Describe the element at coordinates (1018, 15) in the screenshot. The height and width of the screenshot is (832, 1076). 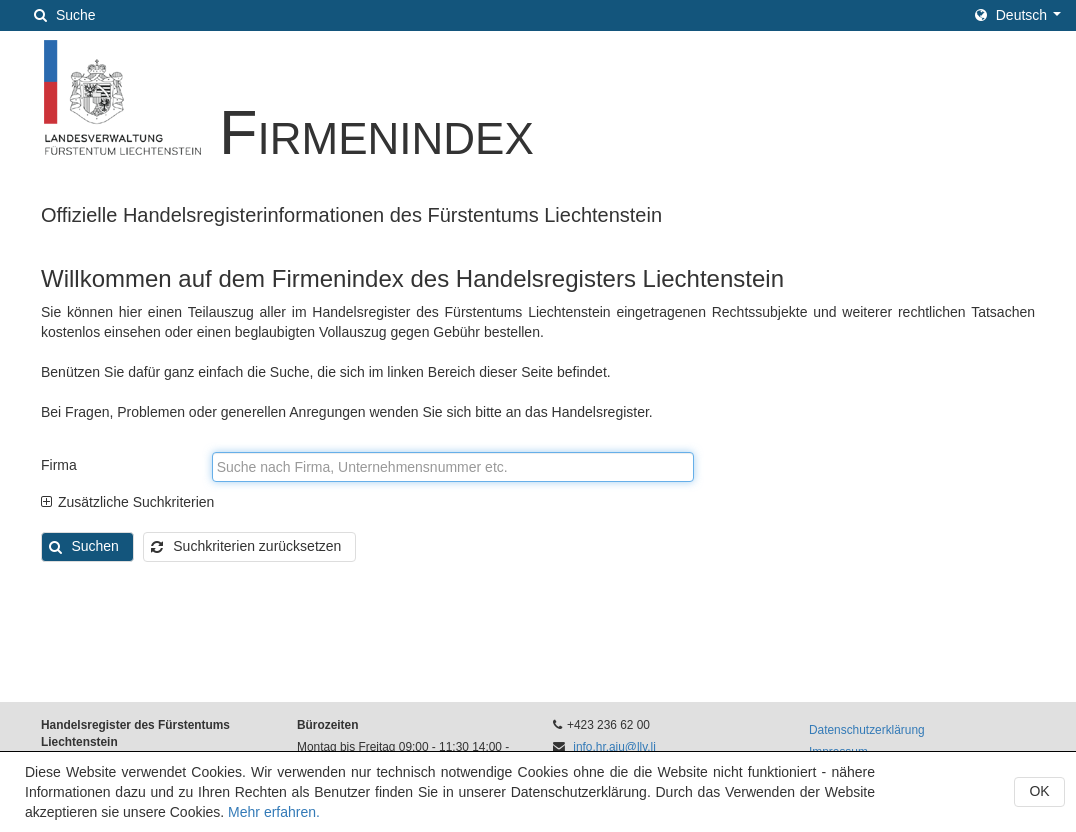
I see `[button]` at that location.